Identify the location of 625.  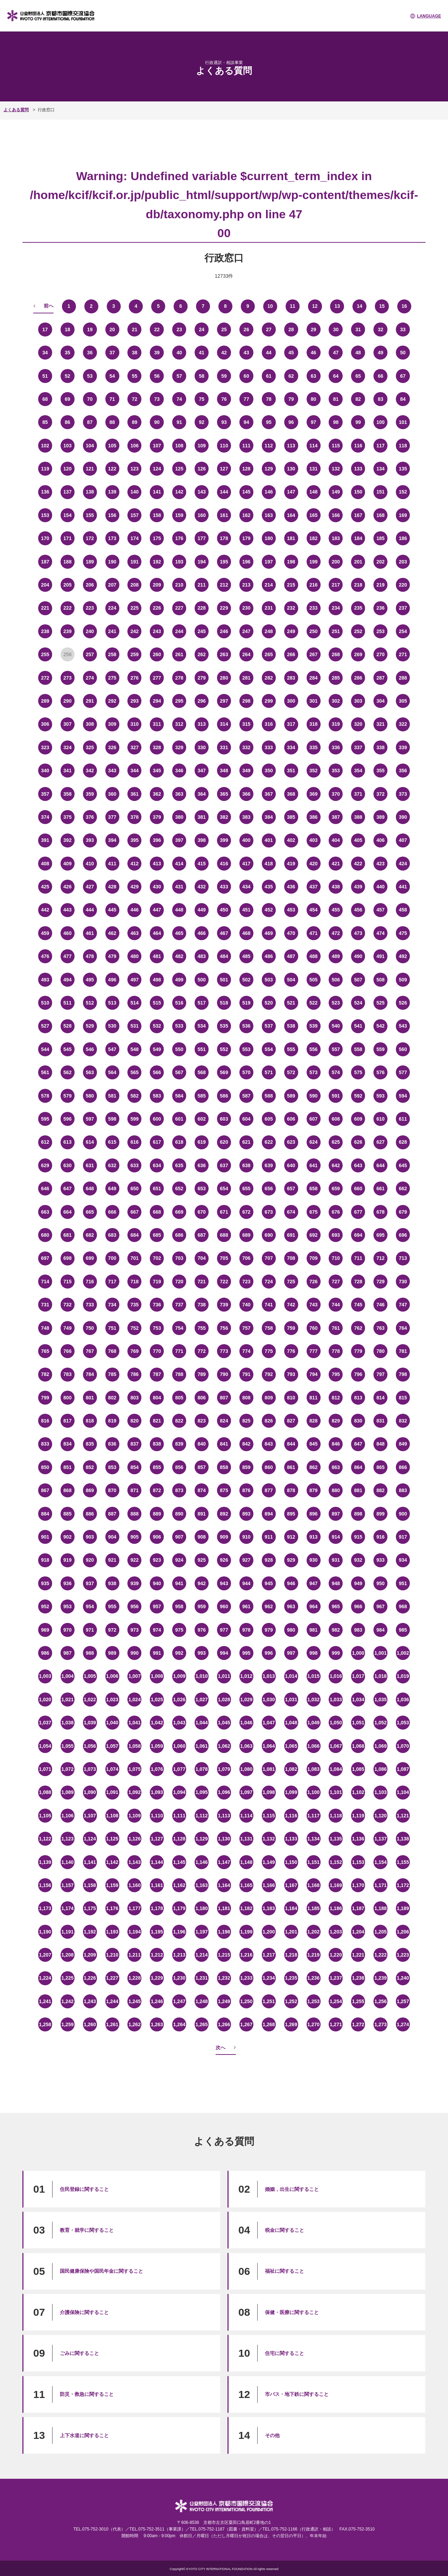
(336, 1142).